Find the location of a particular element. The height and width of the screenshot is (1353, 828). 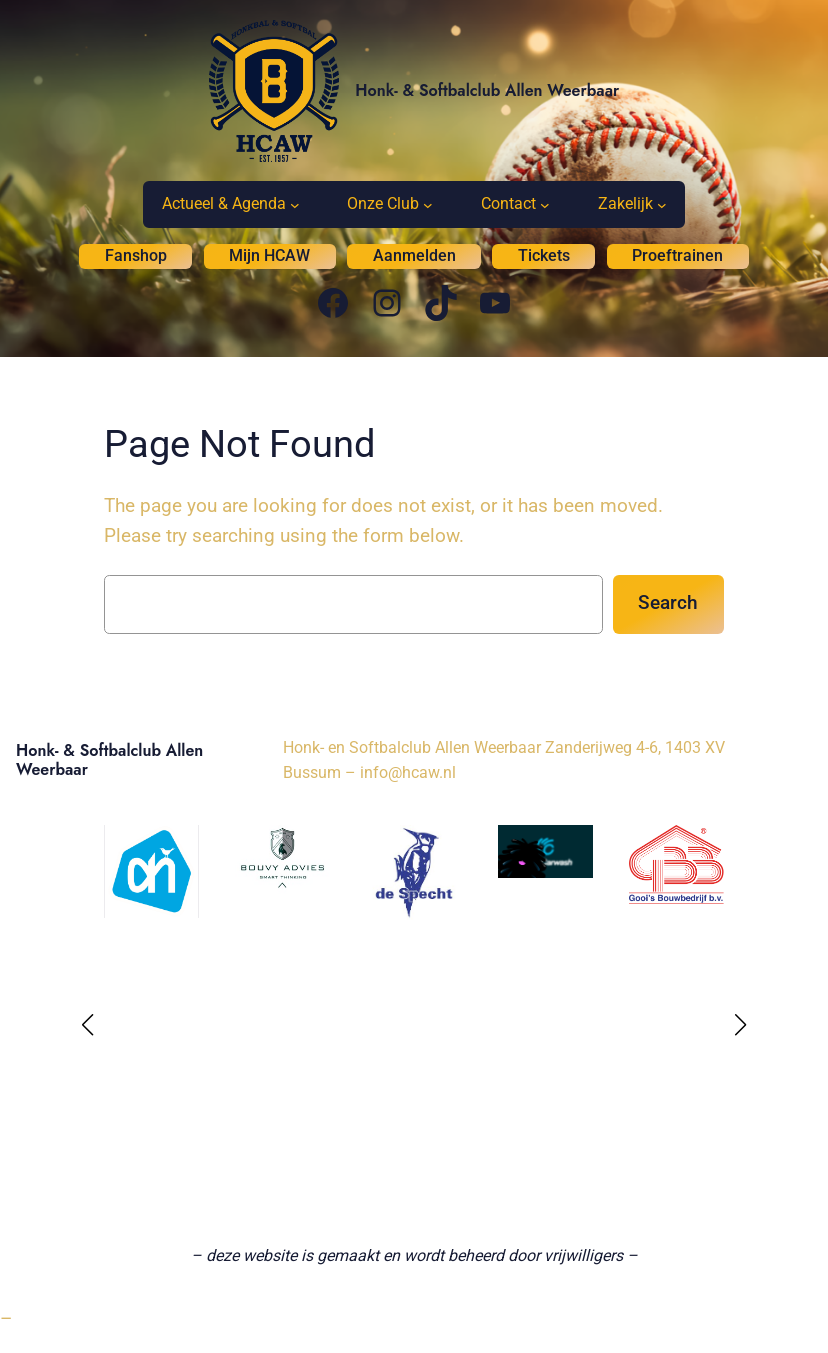

Honk- & Softbalclub Allen Weerbaar is located at coordinates (487, 90).